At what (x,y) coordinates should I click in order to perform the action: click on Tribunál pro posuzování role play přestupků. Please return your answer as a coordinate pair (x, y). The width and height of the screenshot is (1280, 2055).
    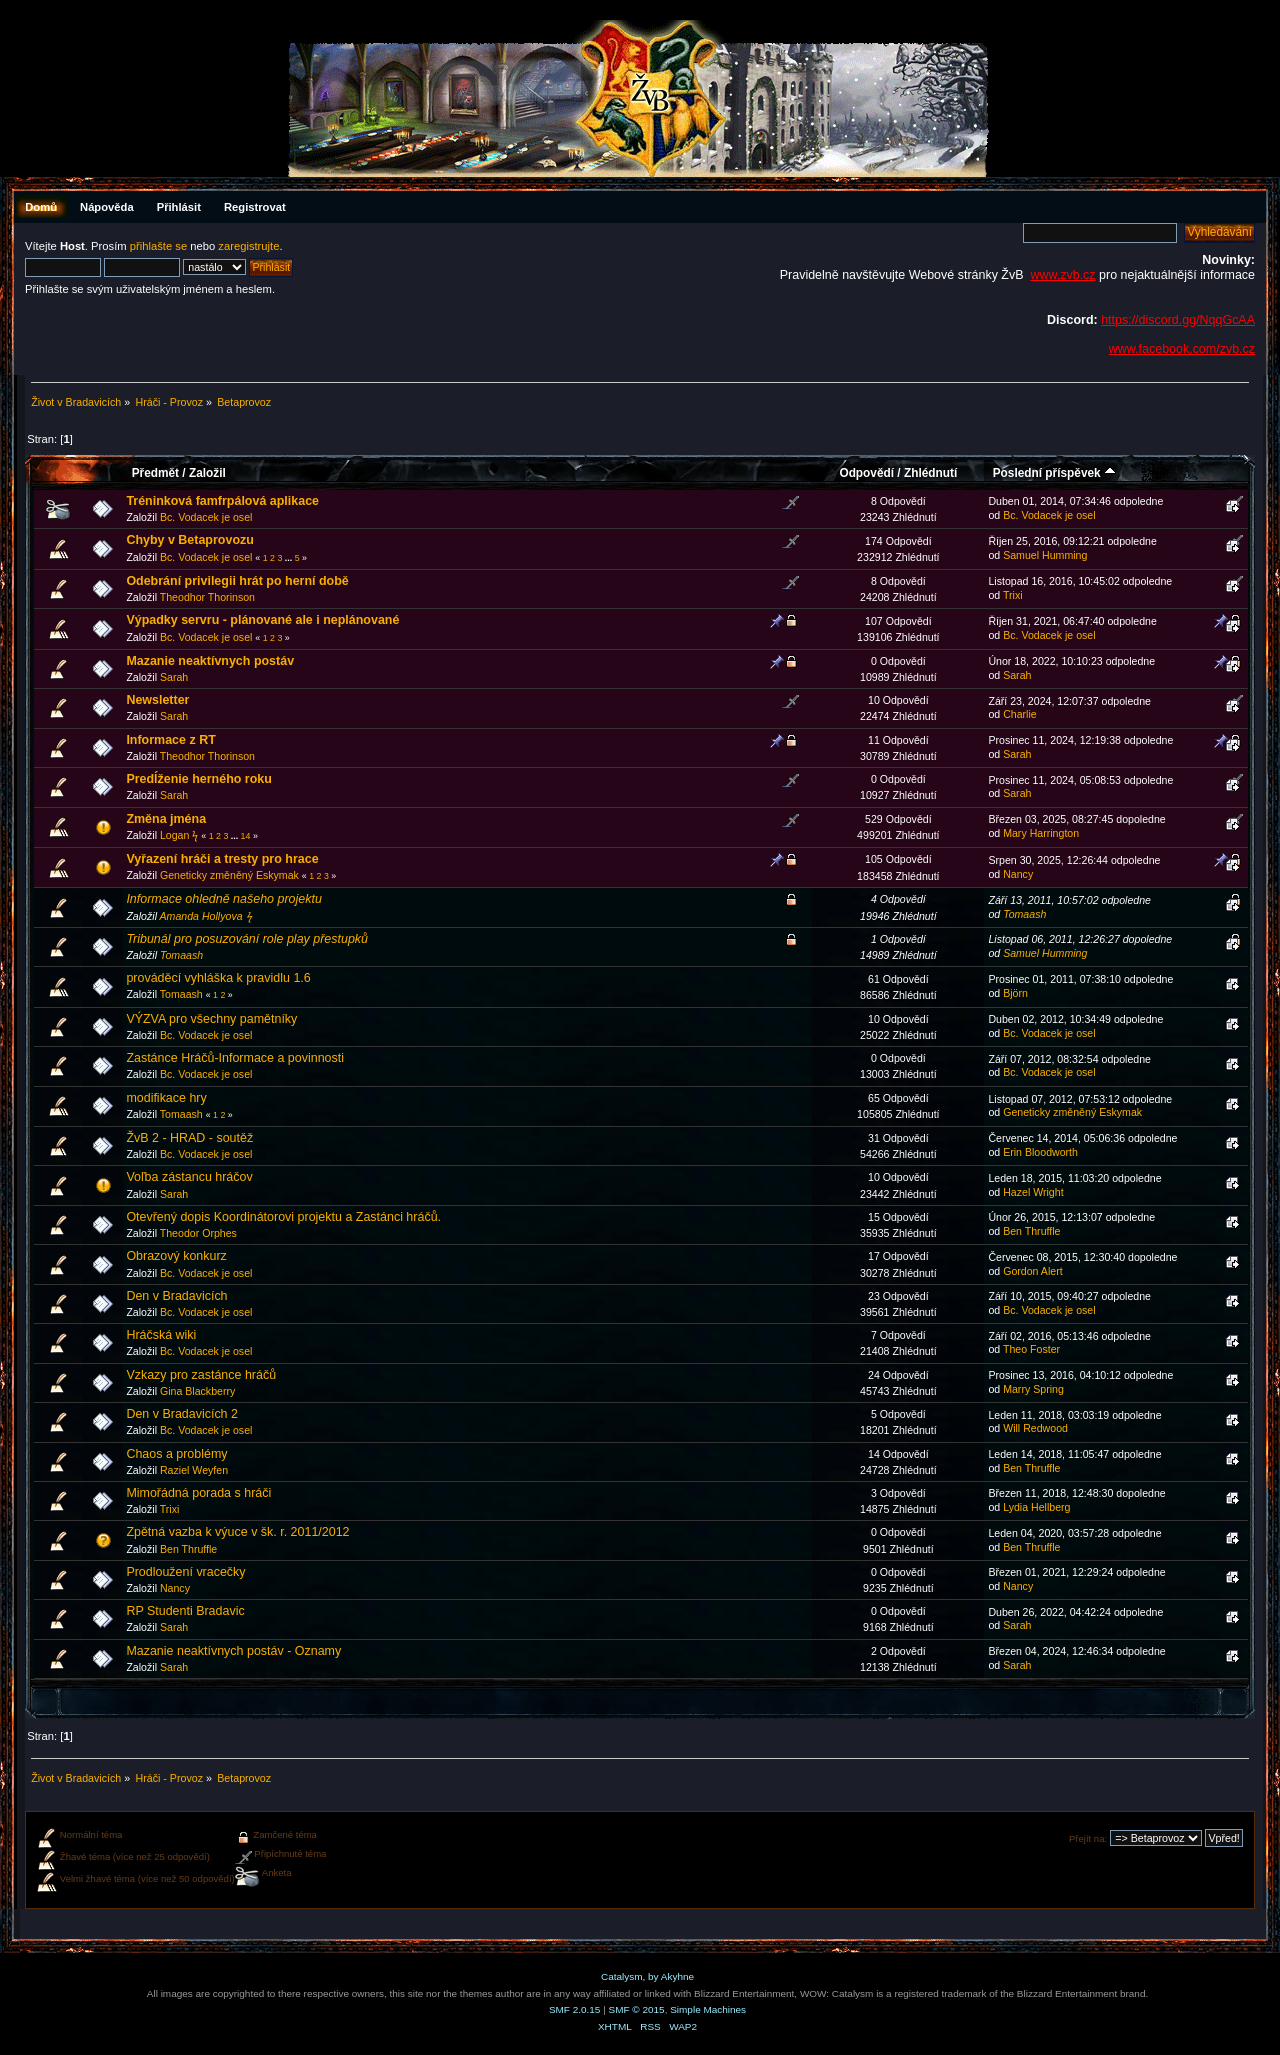
    Looking at the image, I should click on (247, 939).